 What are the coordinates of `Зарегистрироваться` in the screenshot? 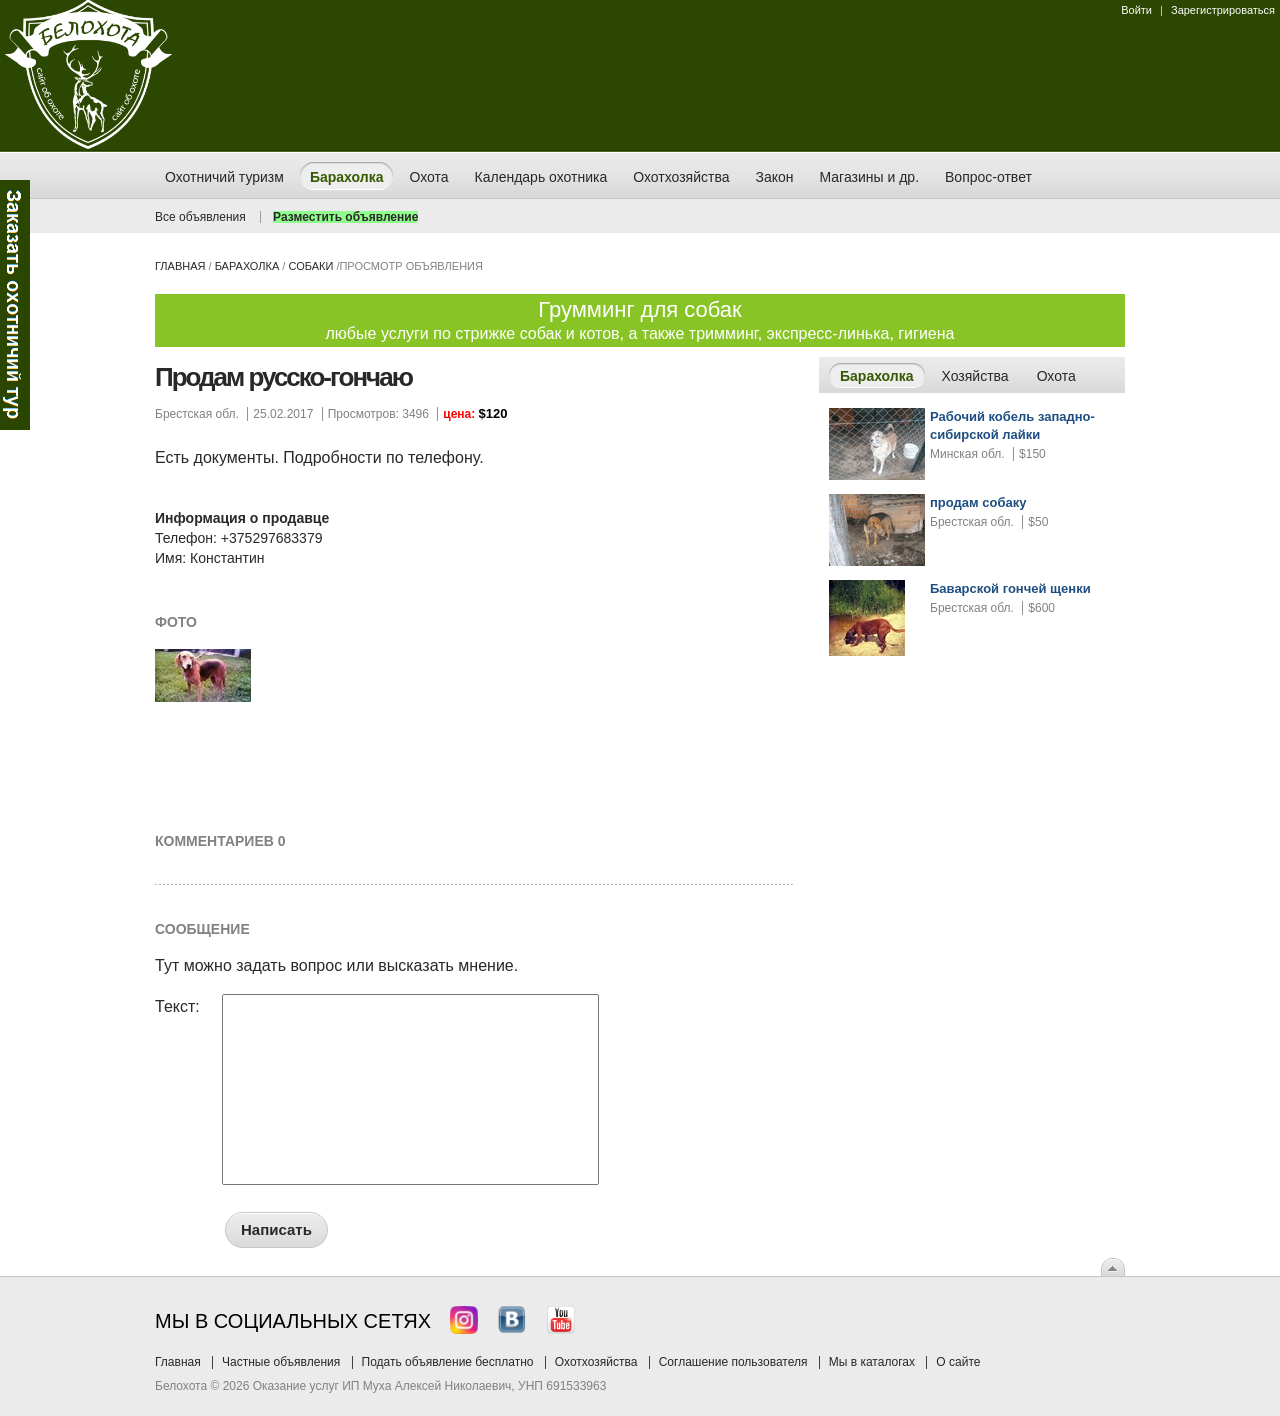 It's located at (1223, 10).